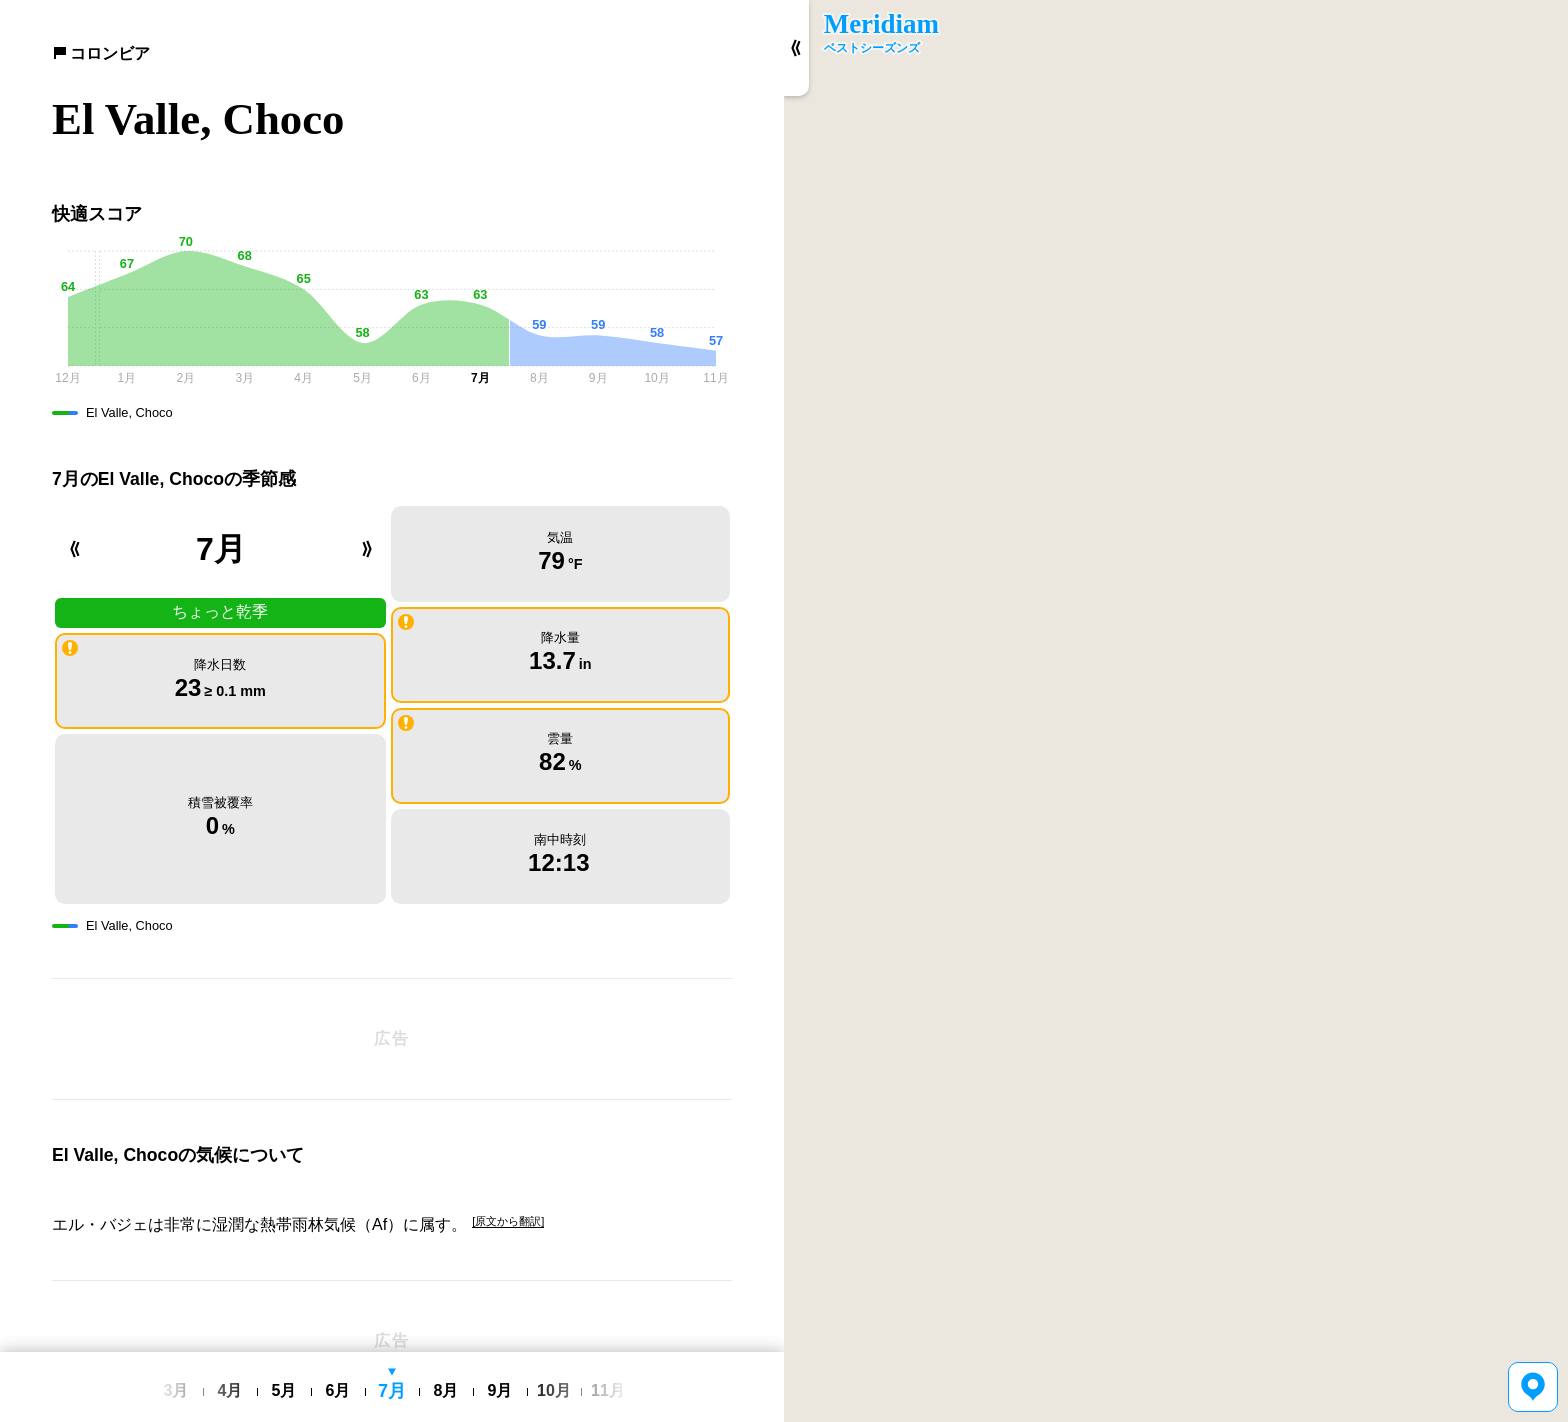 This screenshot has height=1422, width=1568. Describe the element at coordinates (508, 1147) in the screenshot. I see `[原文から翻訳]` at that location.